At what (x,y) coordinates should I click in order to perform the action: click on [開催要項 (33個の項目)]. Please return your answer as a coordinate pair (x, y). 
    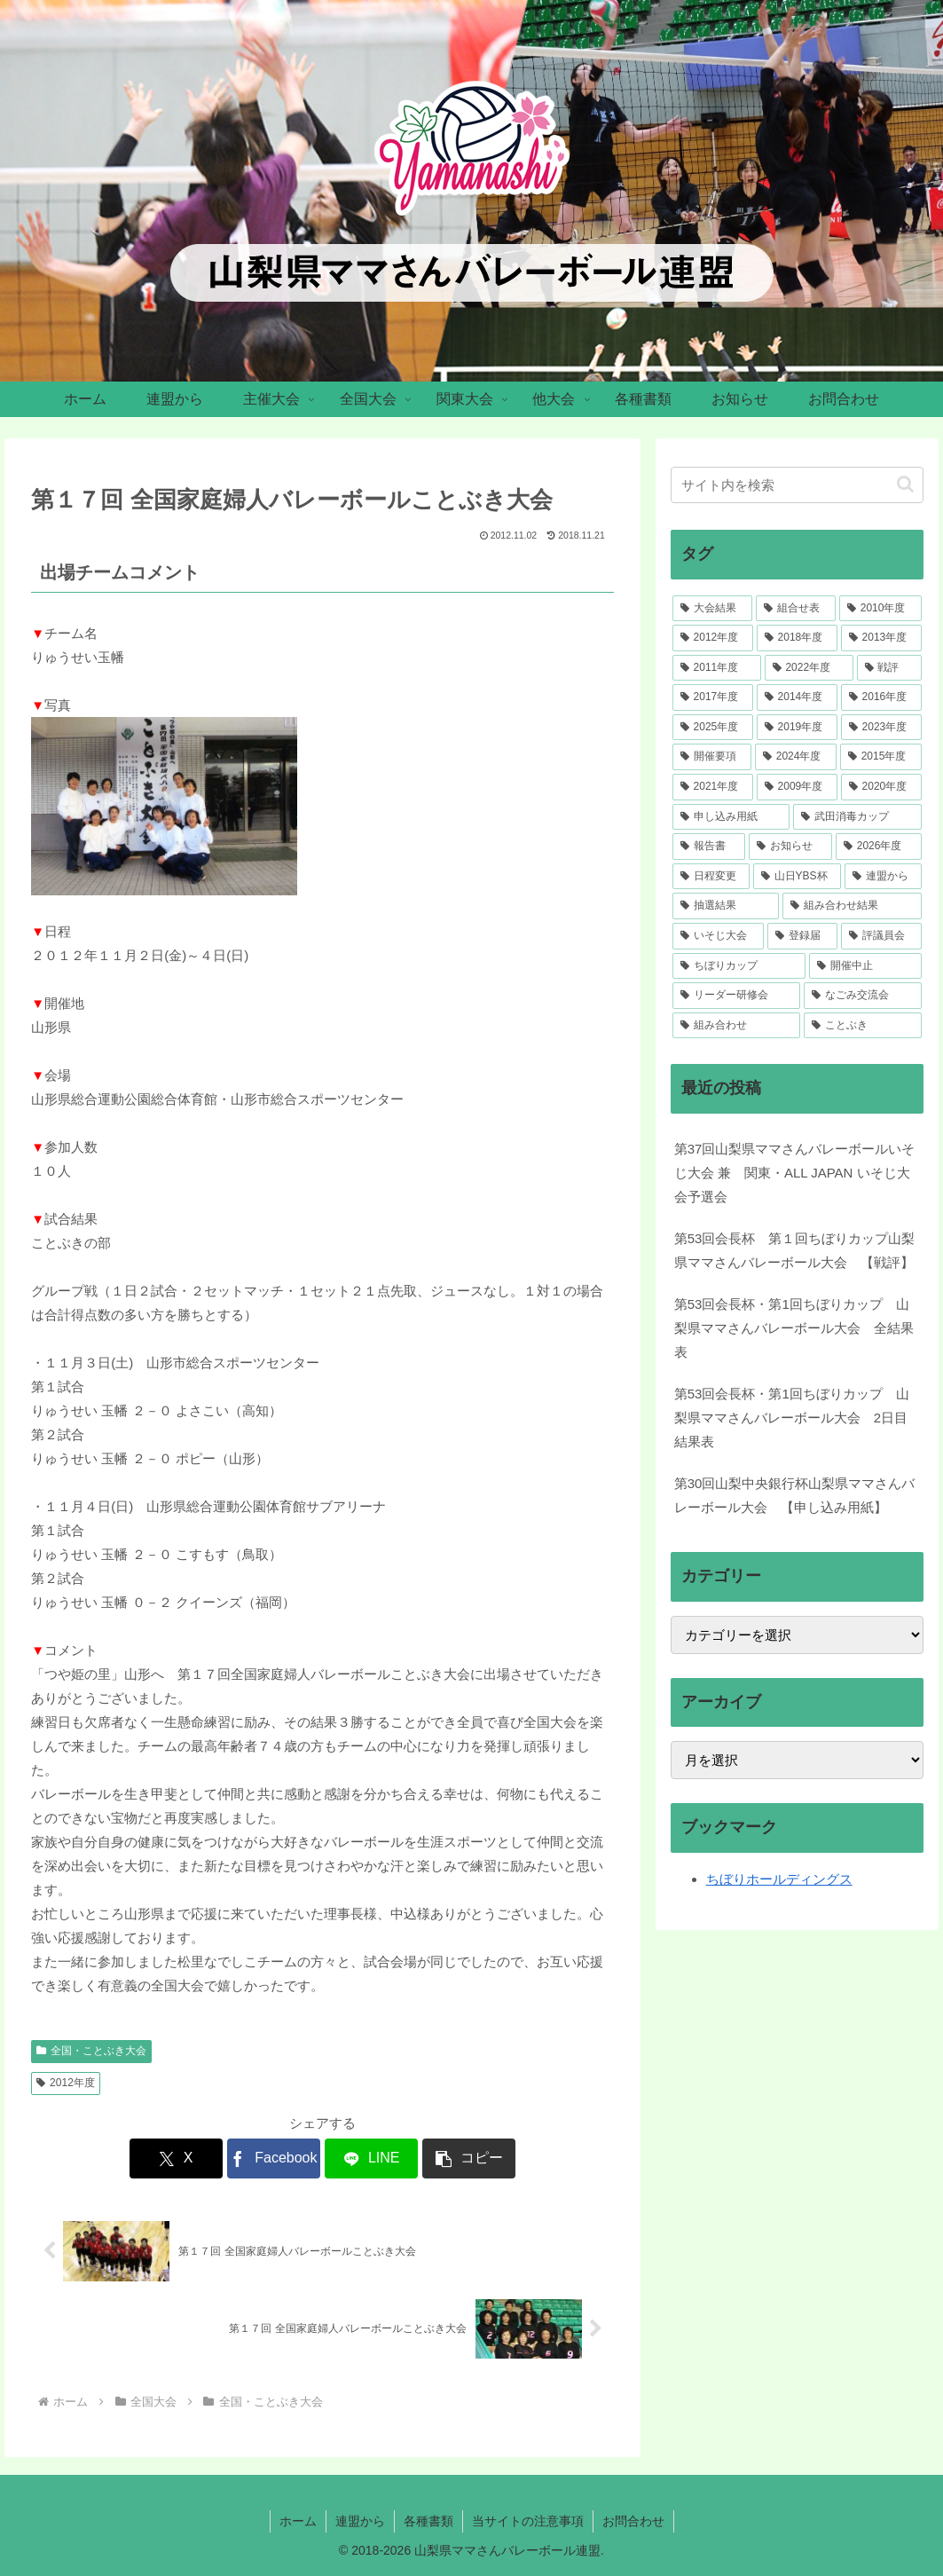
    Looking at the image, I should click on (711, 757).